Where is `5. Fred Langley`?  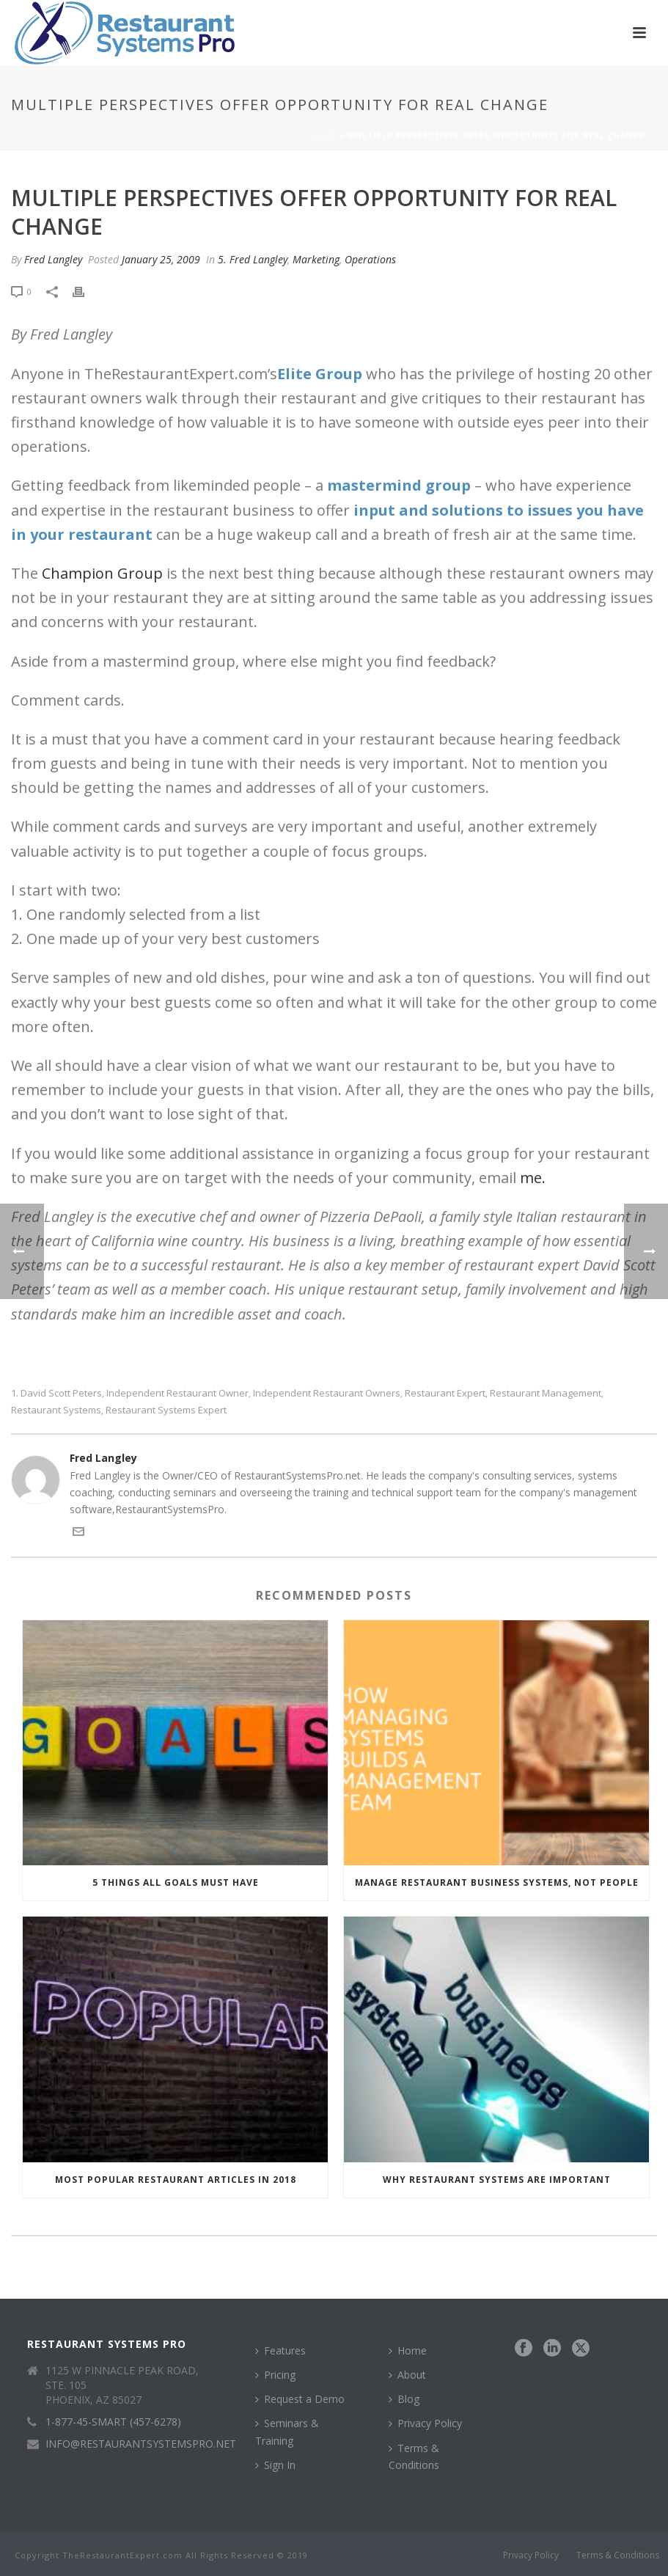 5. Fred Langley is located at coordinates (252, 259).